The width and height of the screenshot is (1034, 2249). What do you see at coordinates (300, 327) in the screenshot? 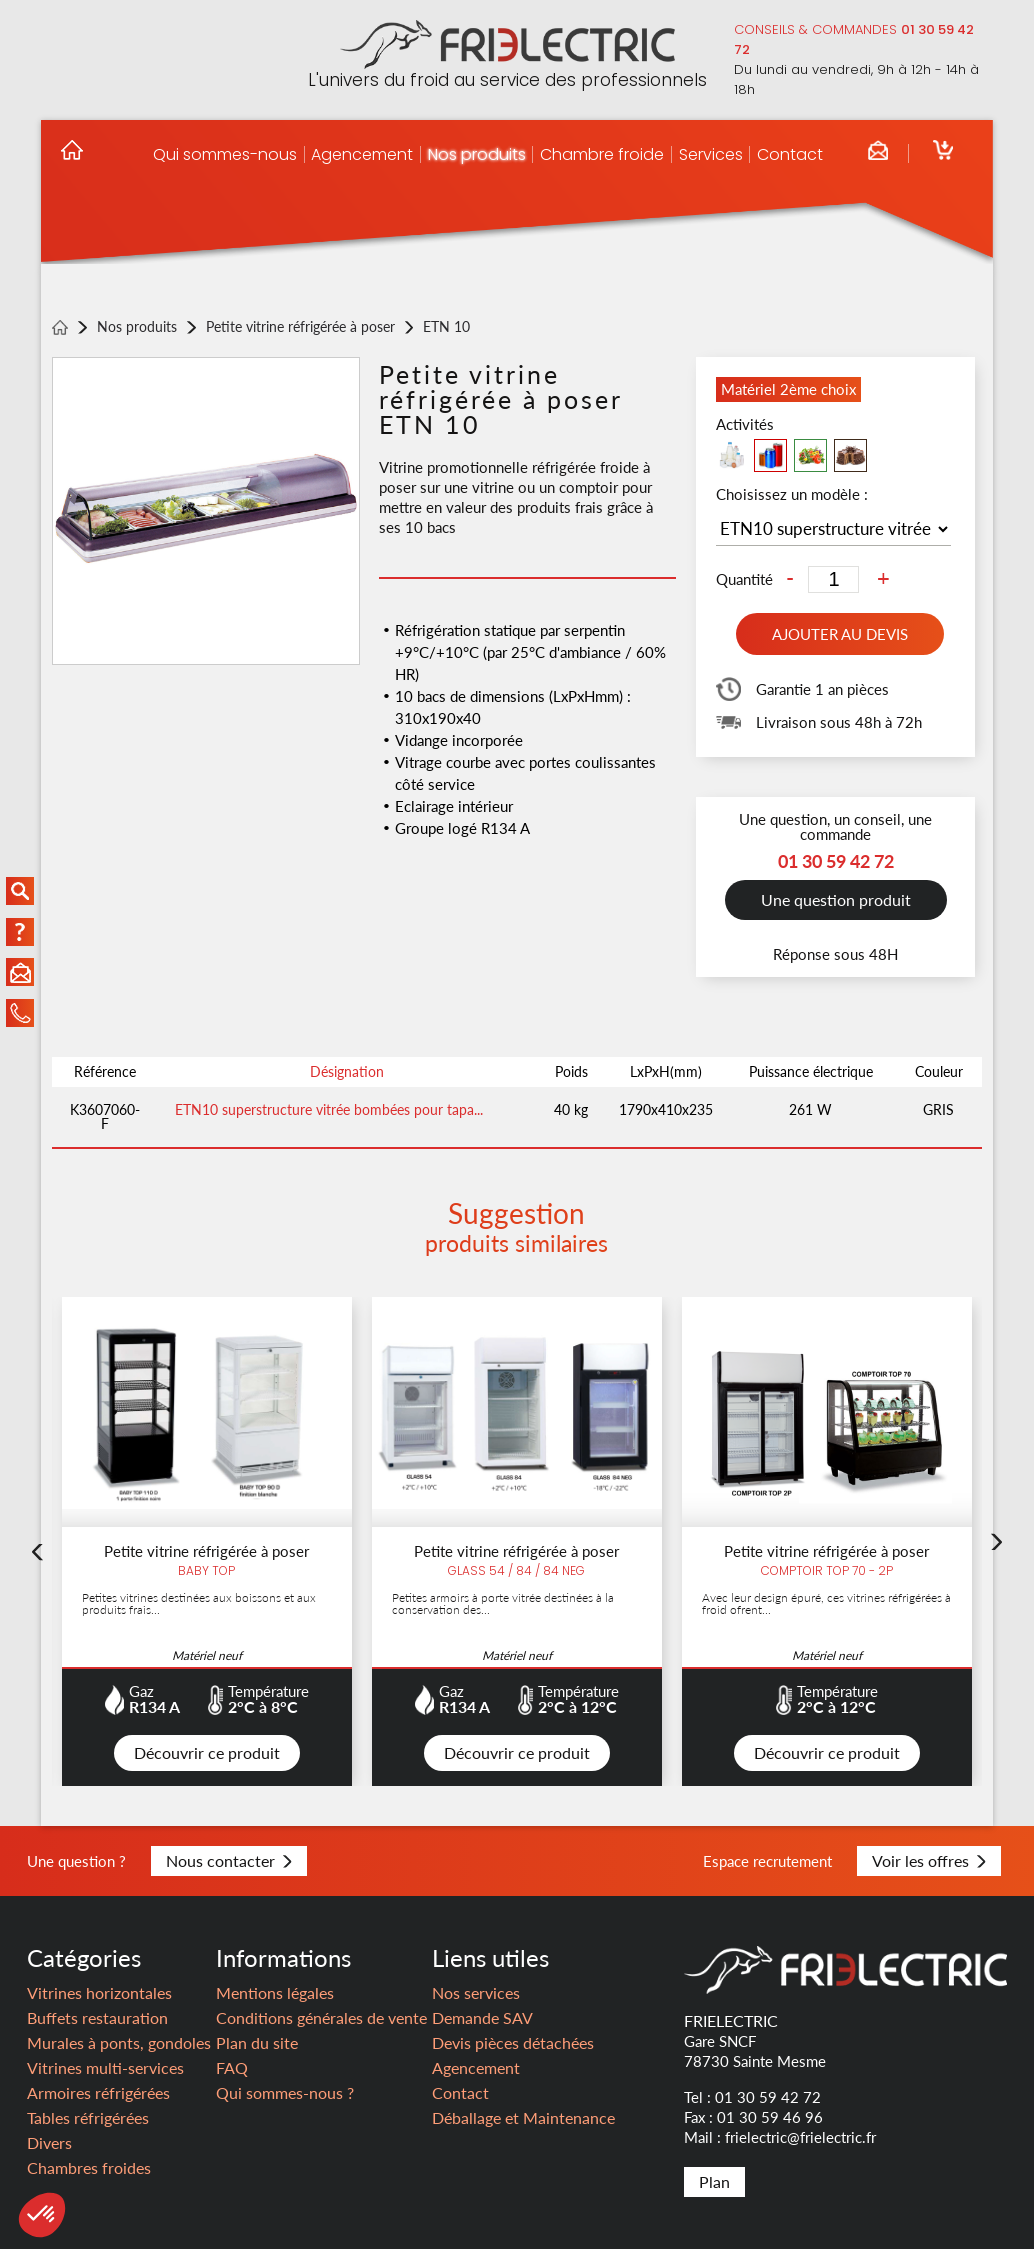
I see `Petite vitrine réfrigérée à poser` at bounding box center [300, 327].